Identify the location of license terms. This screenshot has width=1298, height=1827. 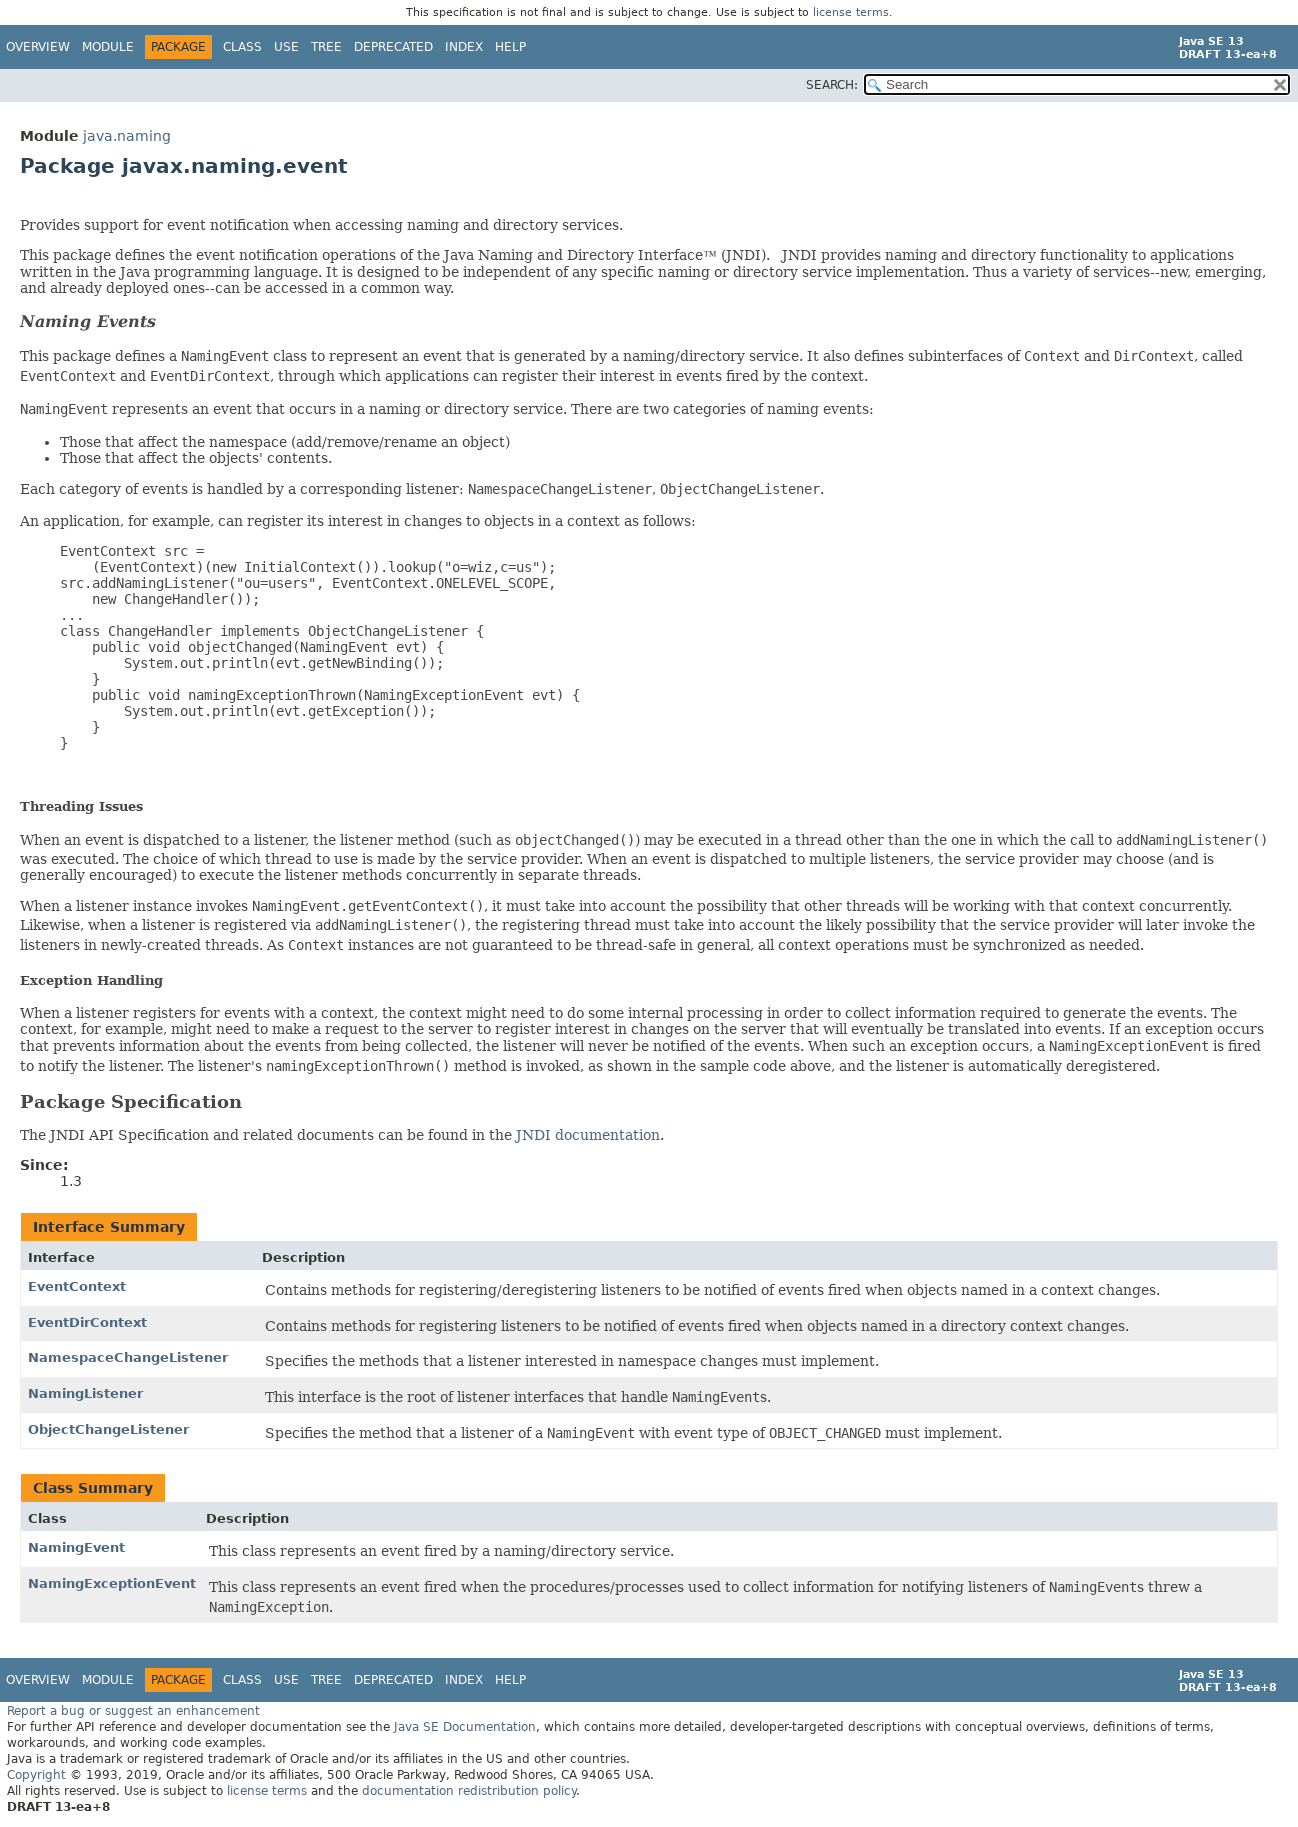
(851, 12).